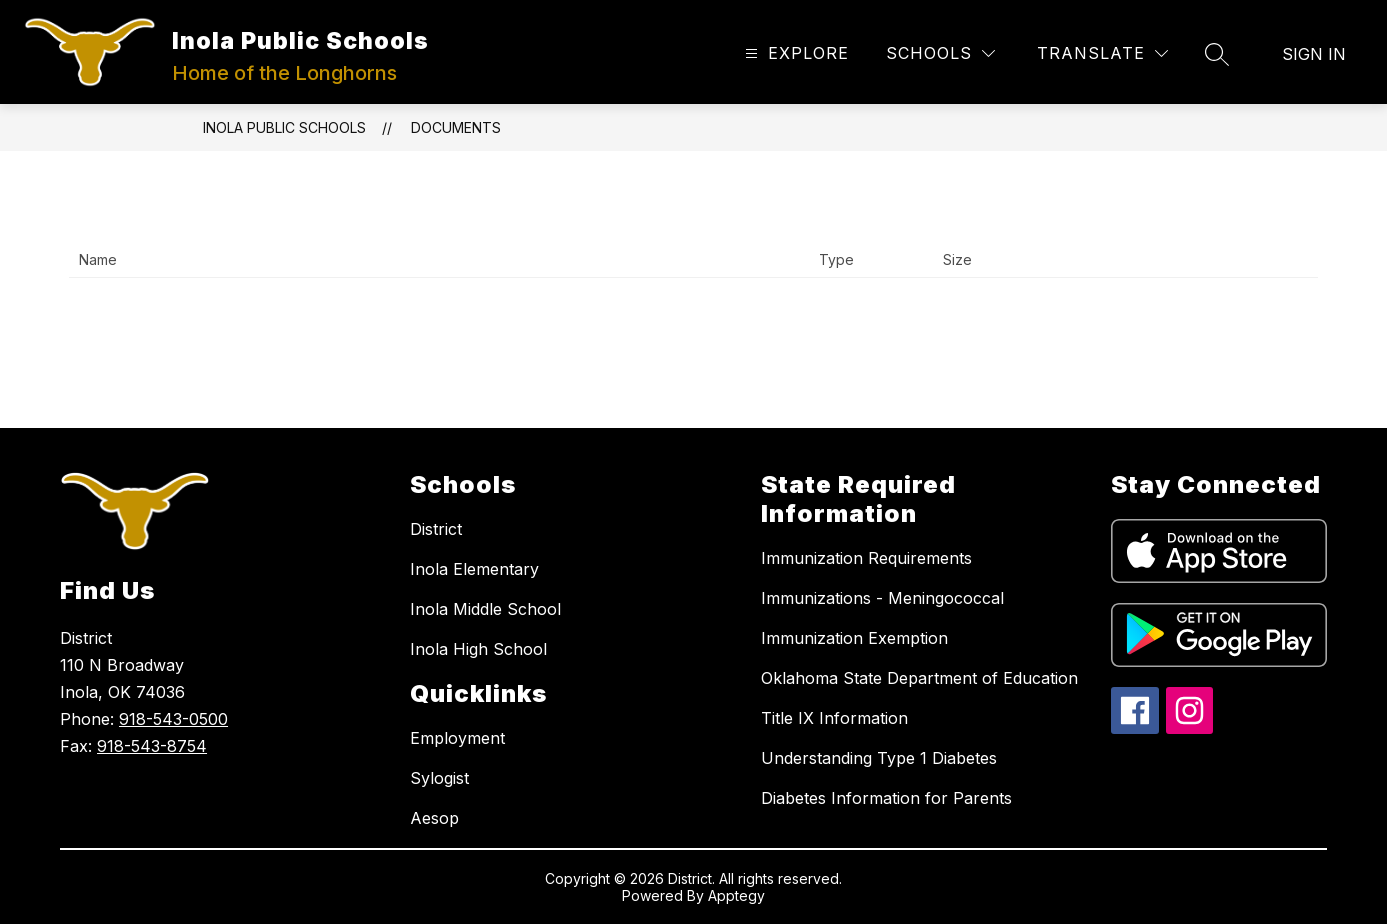 The height and width of the screenshot is (924, 1387). I want to click on 918-543-8754, so click(152, 746).